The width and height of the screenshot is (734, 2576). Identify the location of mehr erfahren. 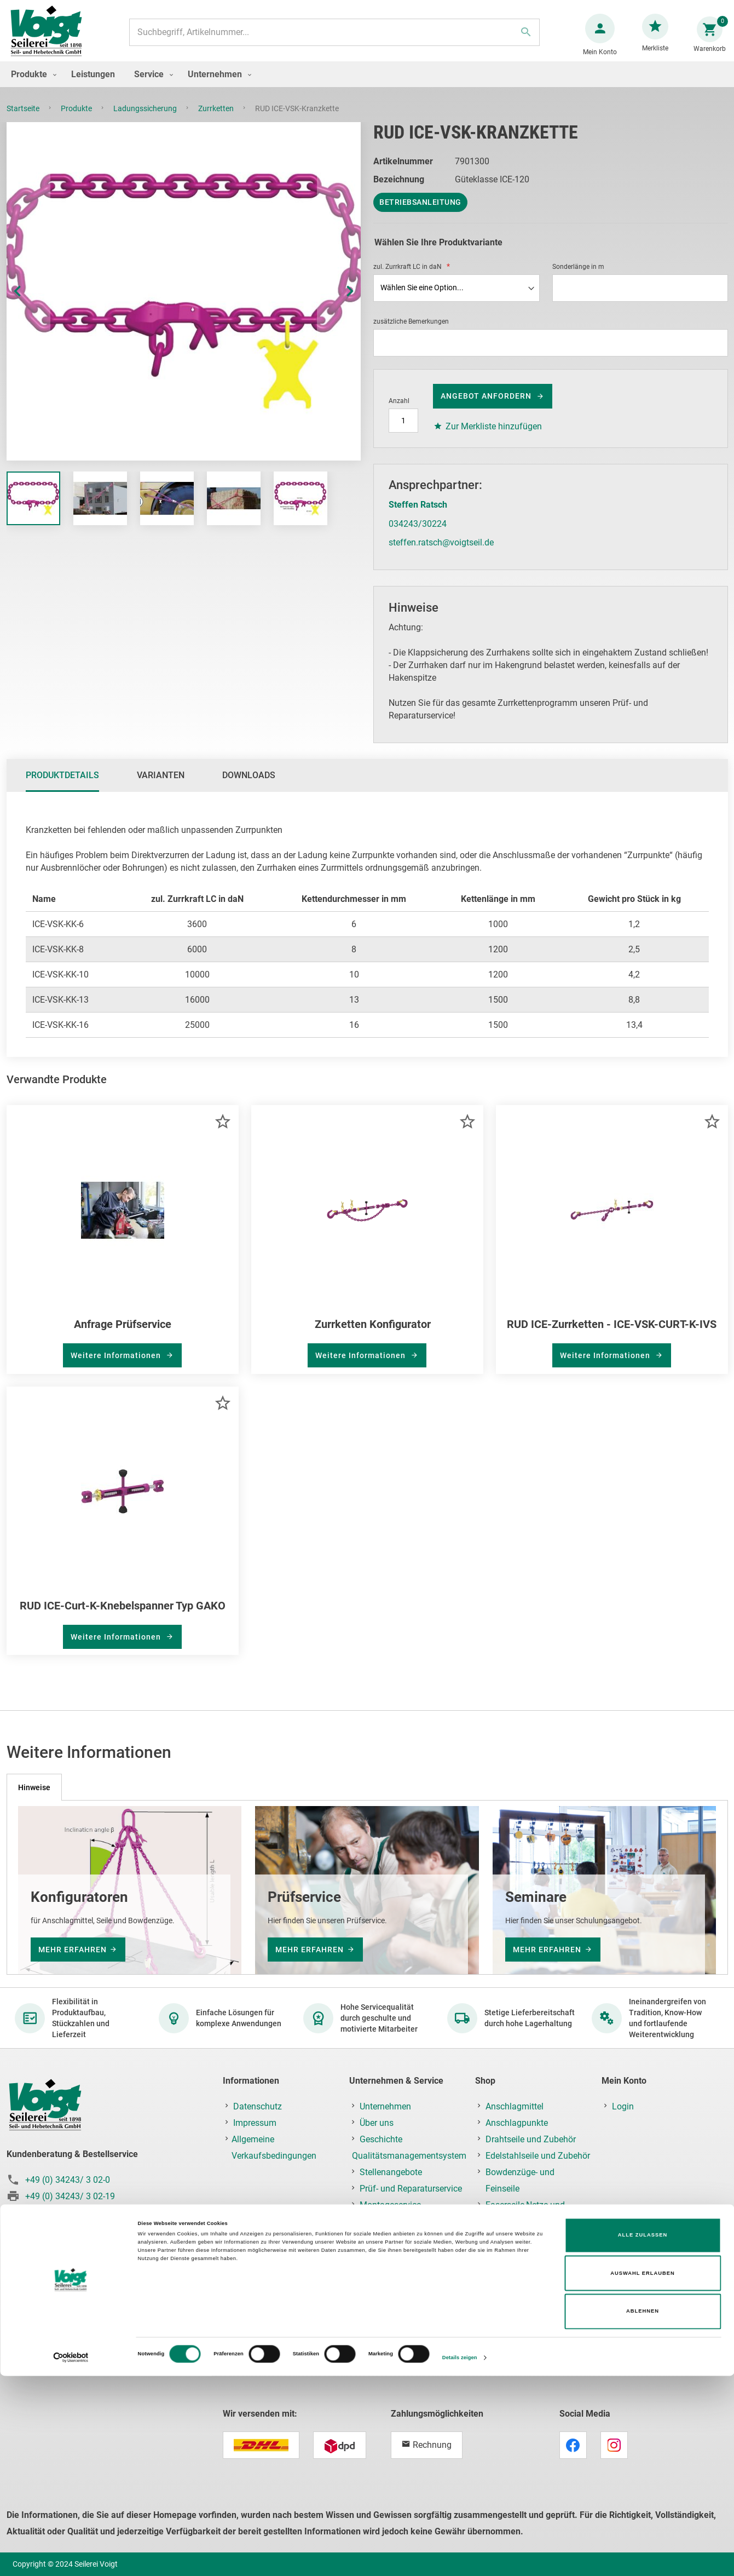
(72, 1949).